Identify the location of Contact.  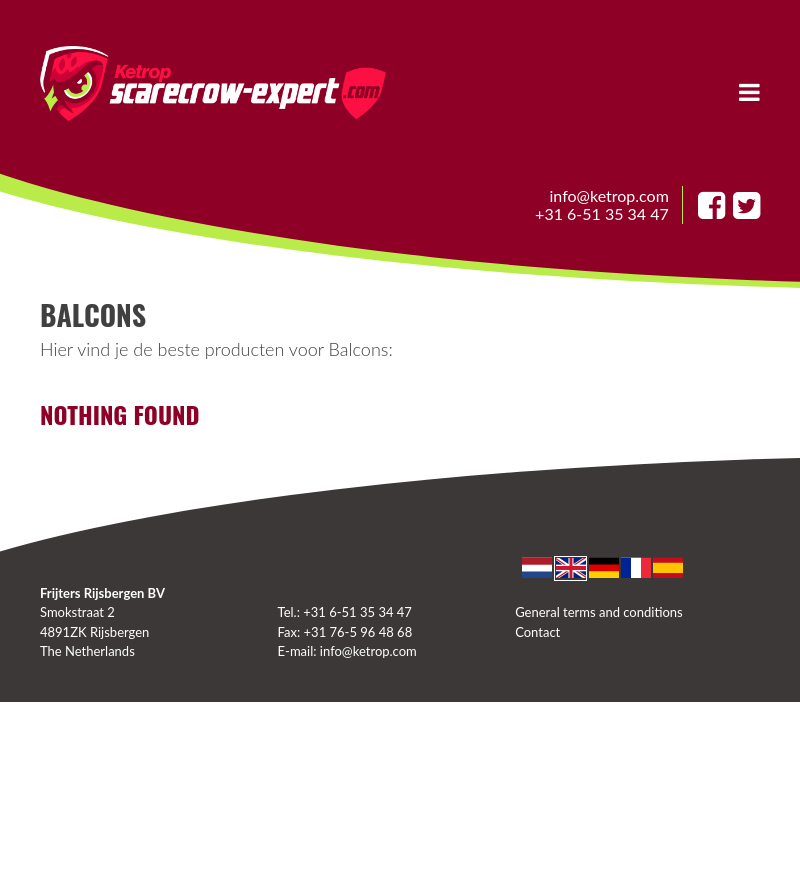
(537, 632).